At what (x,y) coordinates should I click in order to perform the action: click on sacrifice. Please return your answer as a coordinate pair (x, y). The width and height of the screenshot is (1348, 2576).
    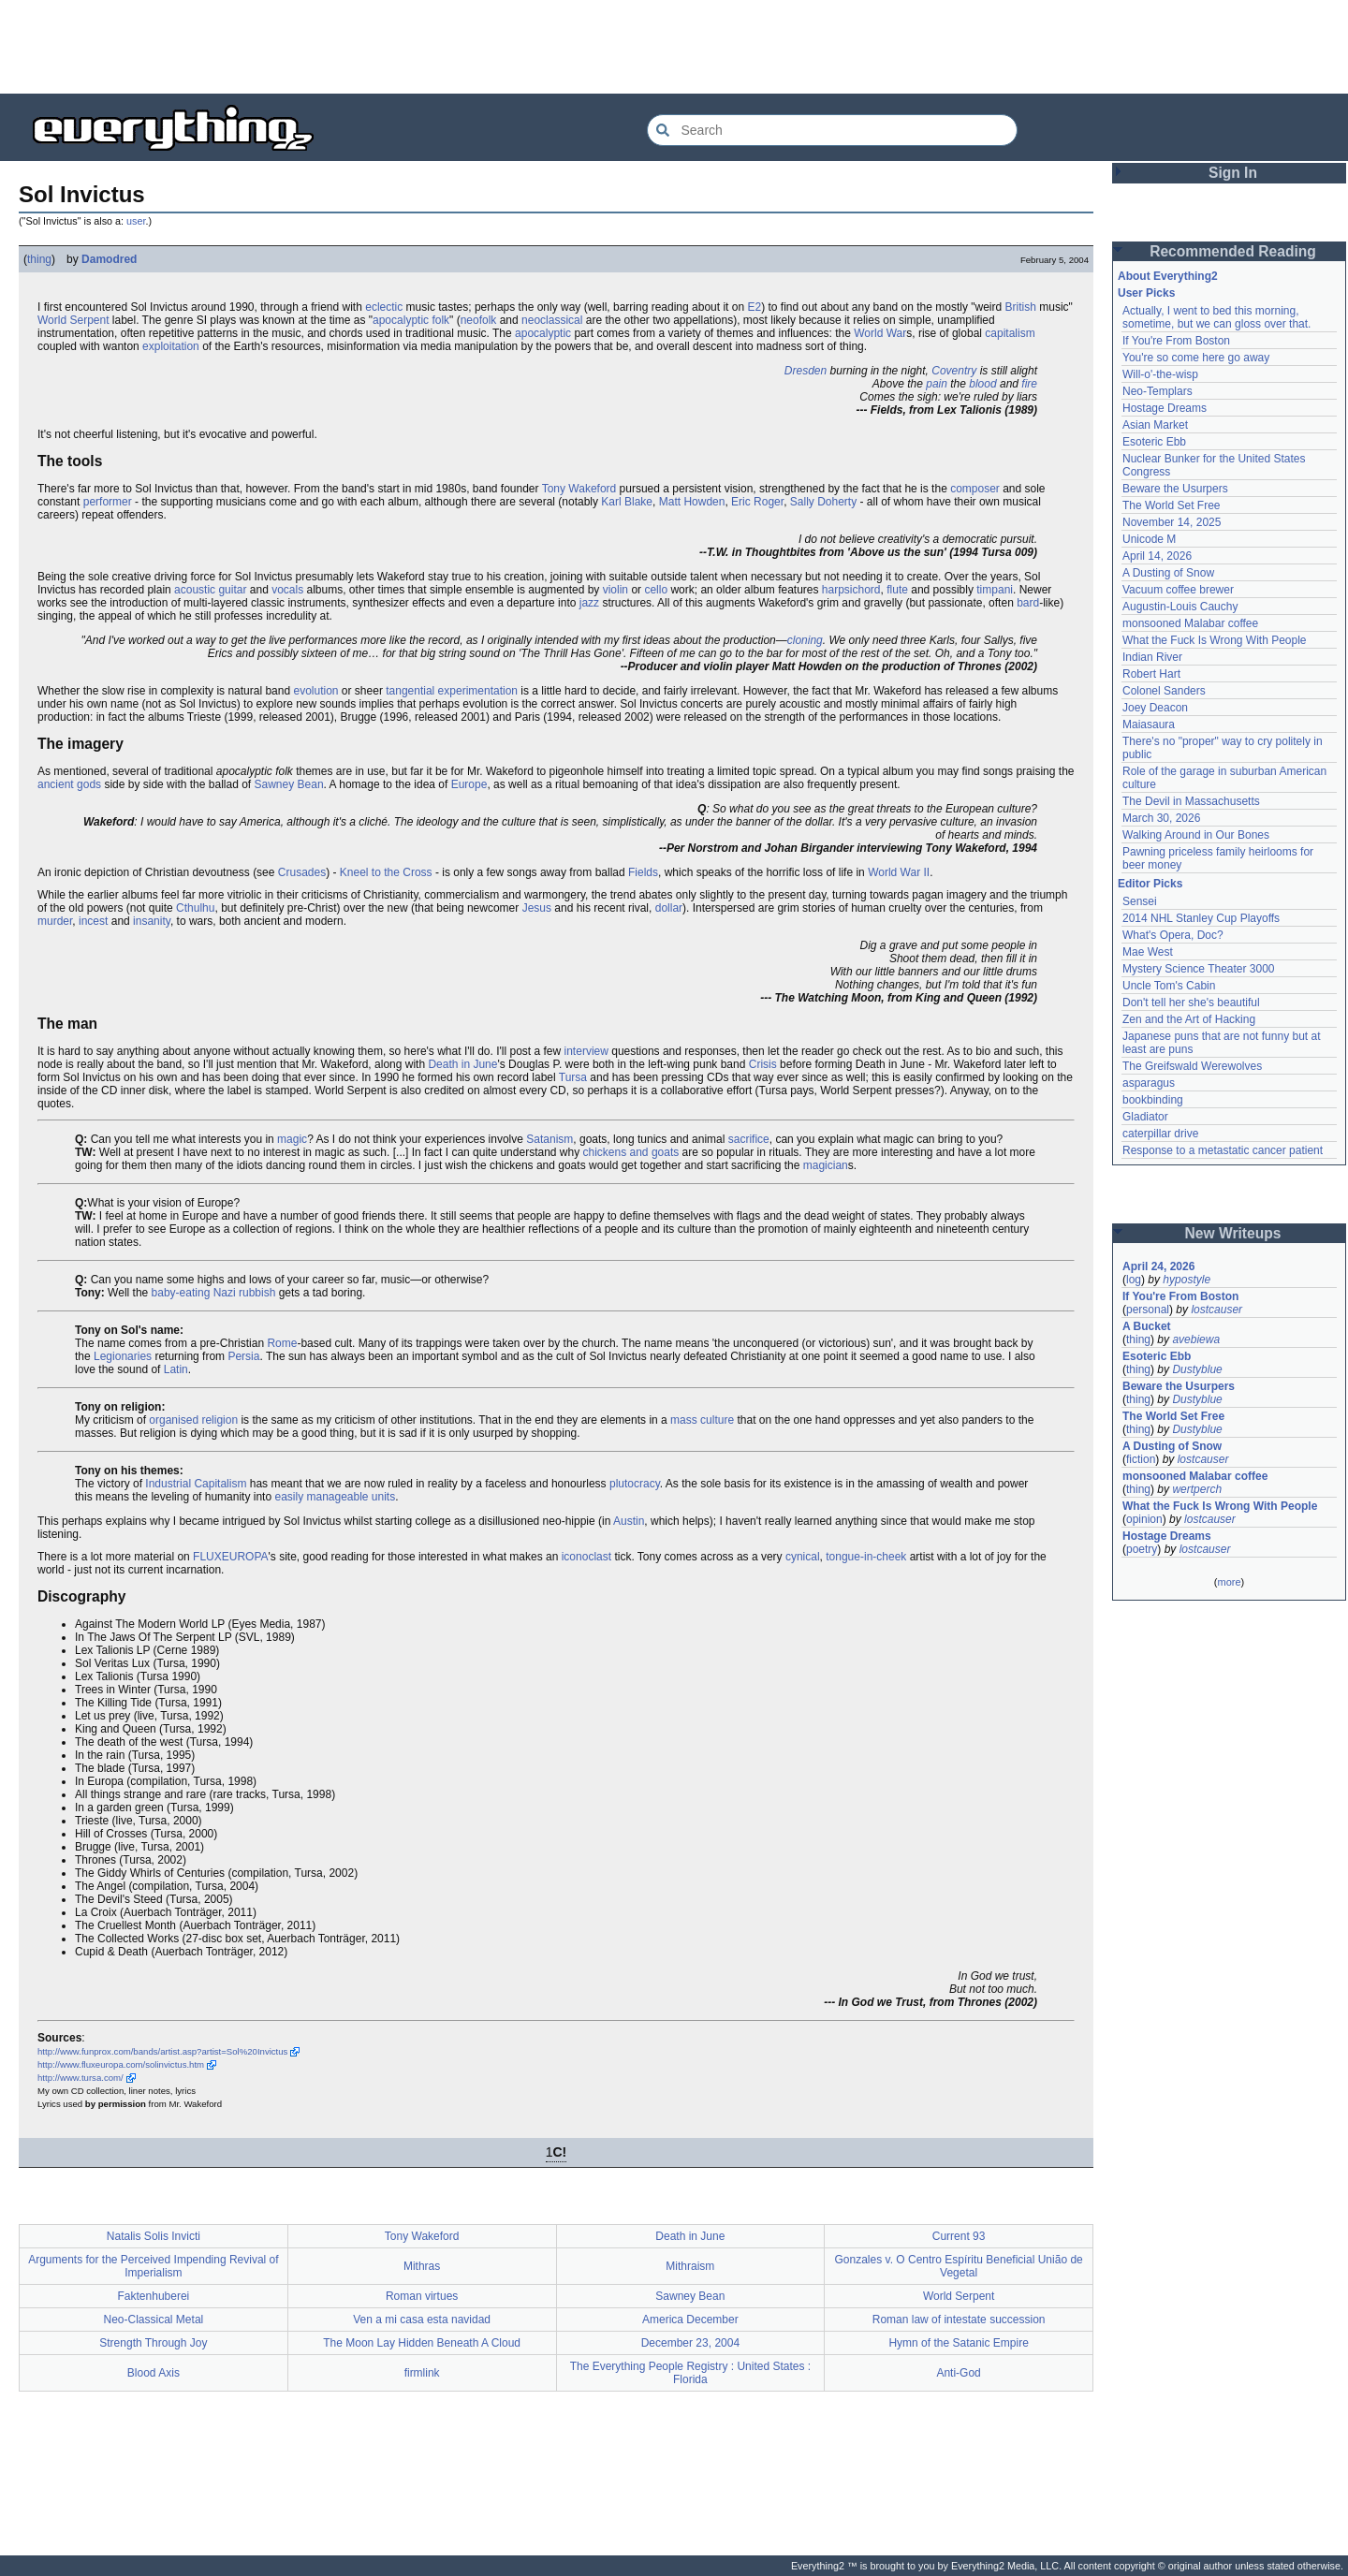
    Looking at the image, I should click on (748, 1139).